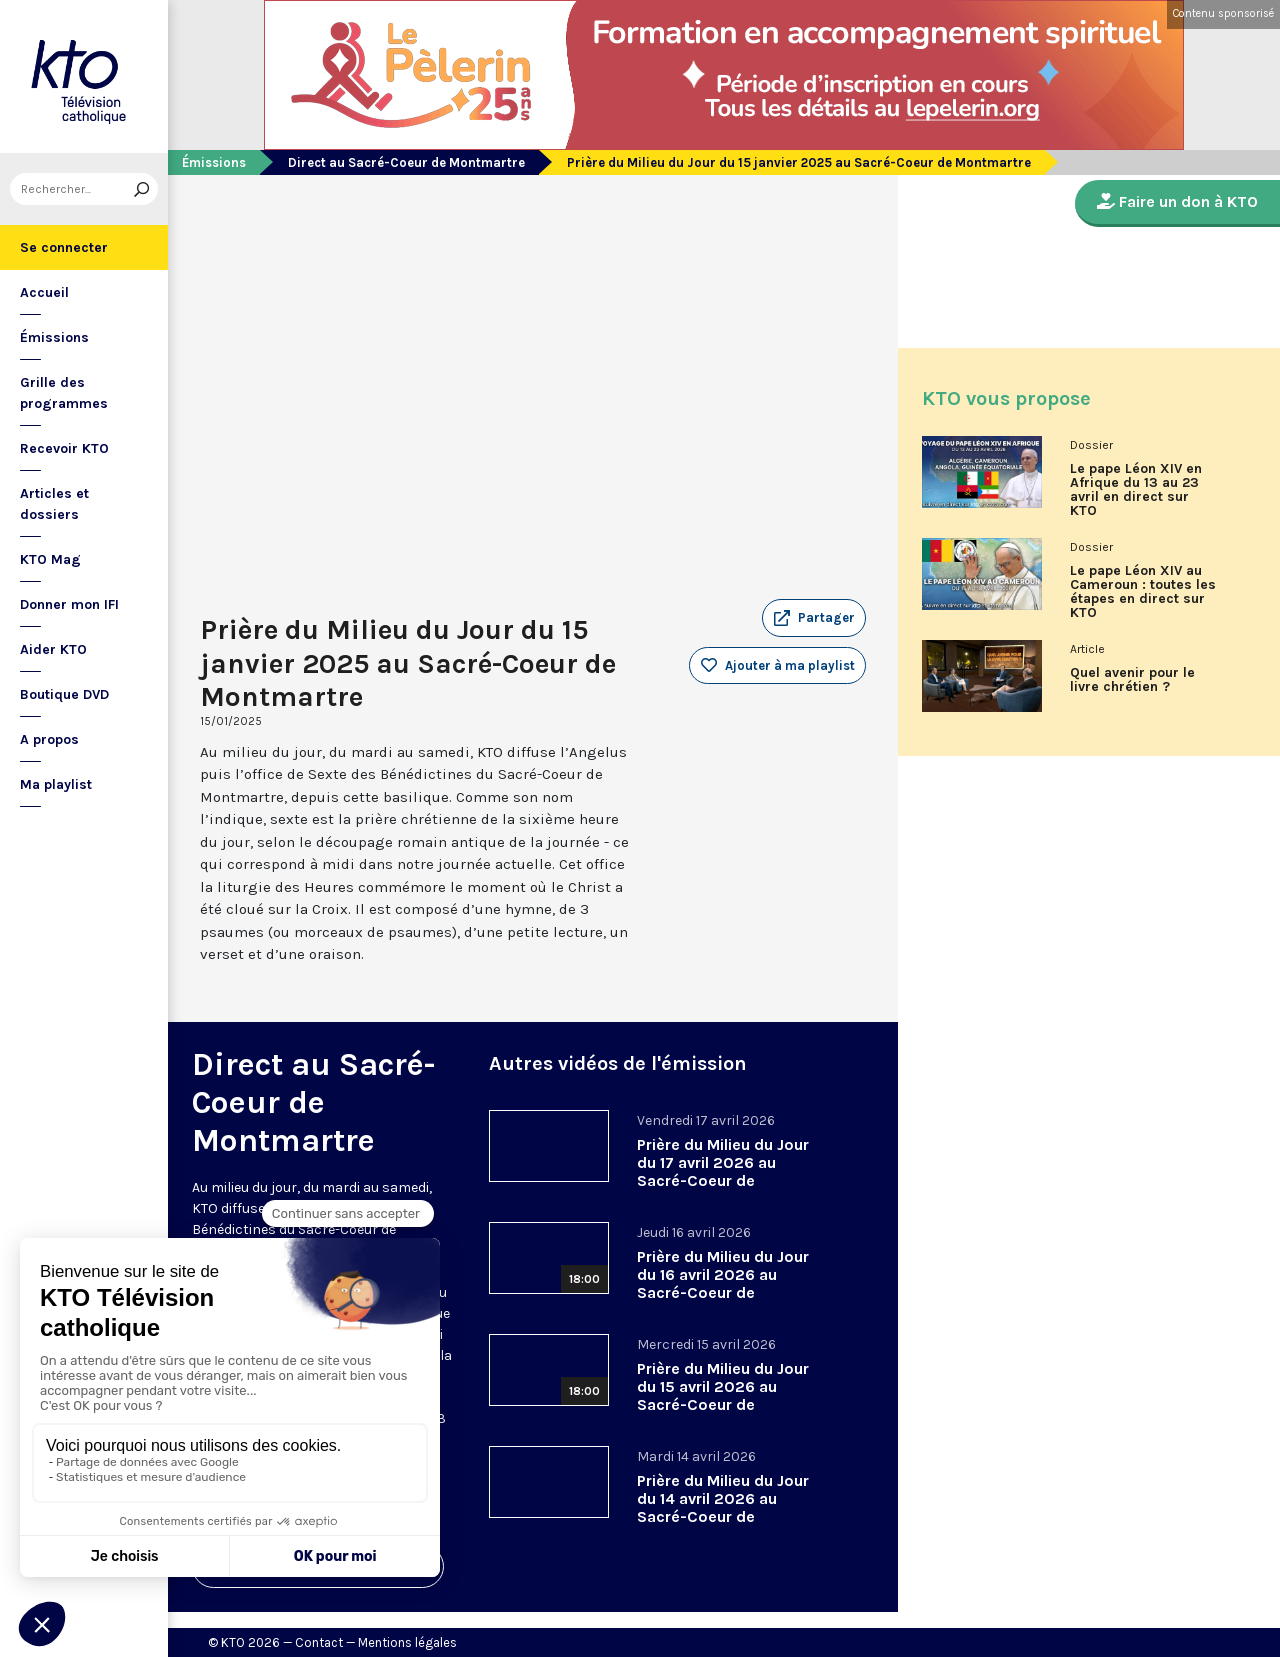 The height and width of the screenshot is (1657, 1280). Describe the element at coordinates (723, 1283) in the screenshot. I see `Prière du Milieu du Jour du 16 avril 2026 au Sacré-Coeur de Montmartre` at that location.